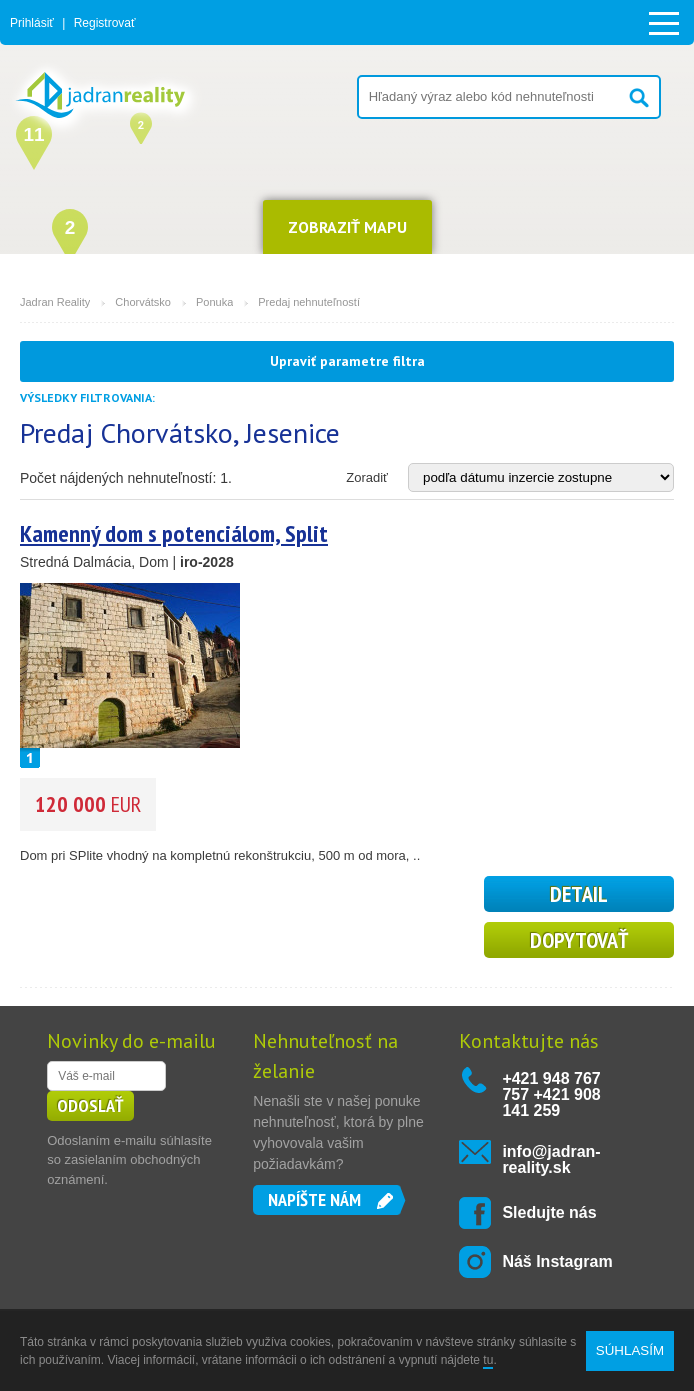 The width and height of the screenshot is (694, 1391). What do you see at coordinates (347, 361) in the screenshot?
I see `Upraviť parametre filtra` at bounding box center [347, 361].